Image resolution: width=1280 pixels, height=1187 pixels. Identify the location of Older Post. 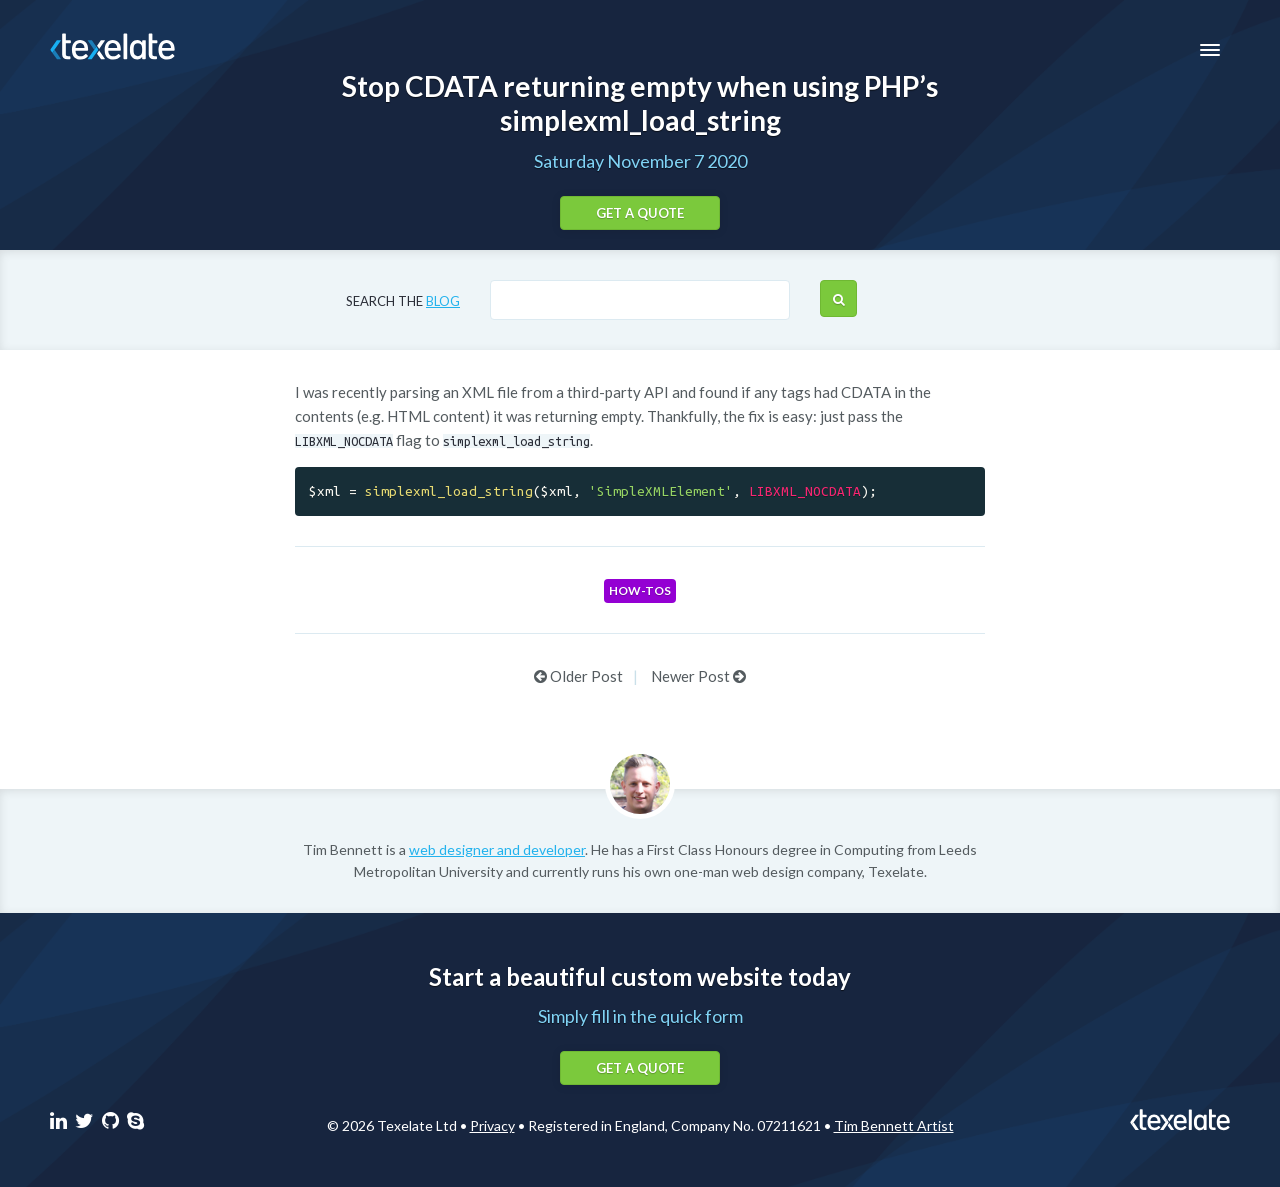
(578, 676).